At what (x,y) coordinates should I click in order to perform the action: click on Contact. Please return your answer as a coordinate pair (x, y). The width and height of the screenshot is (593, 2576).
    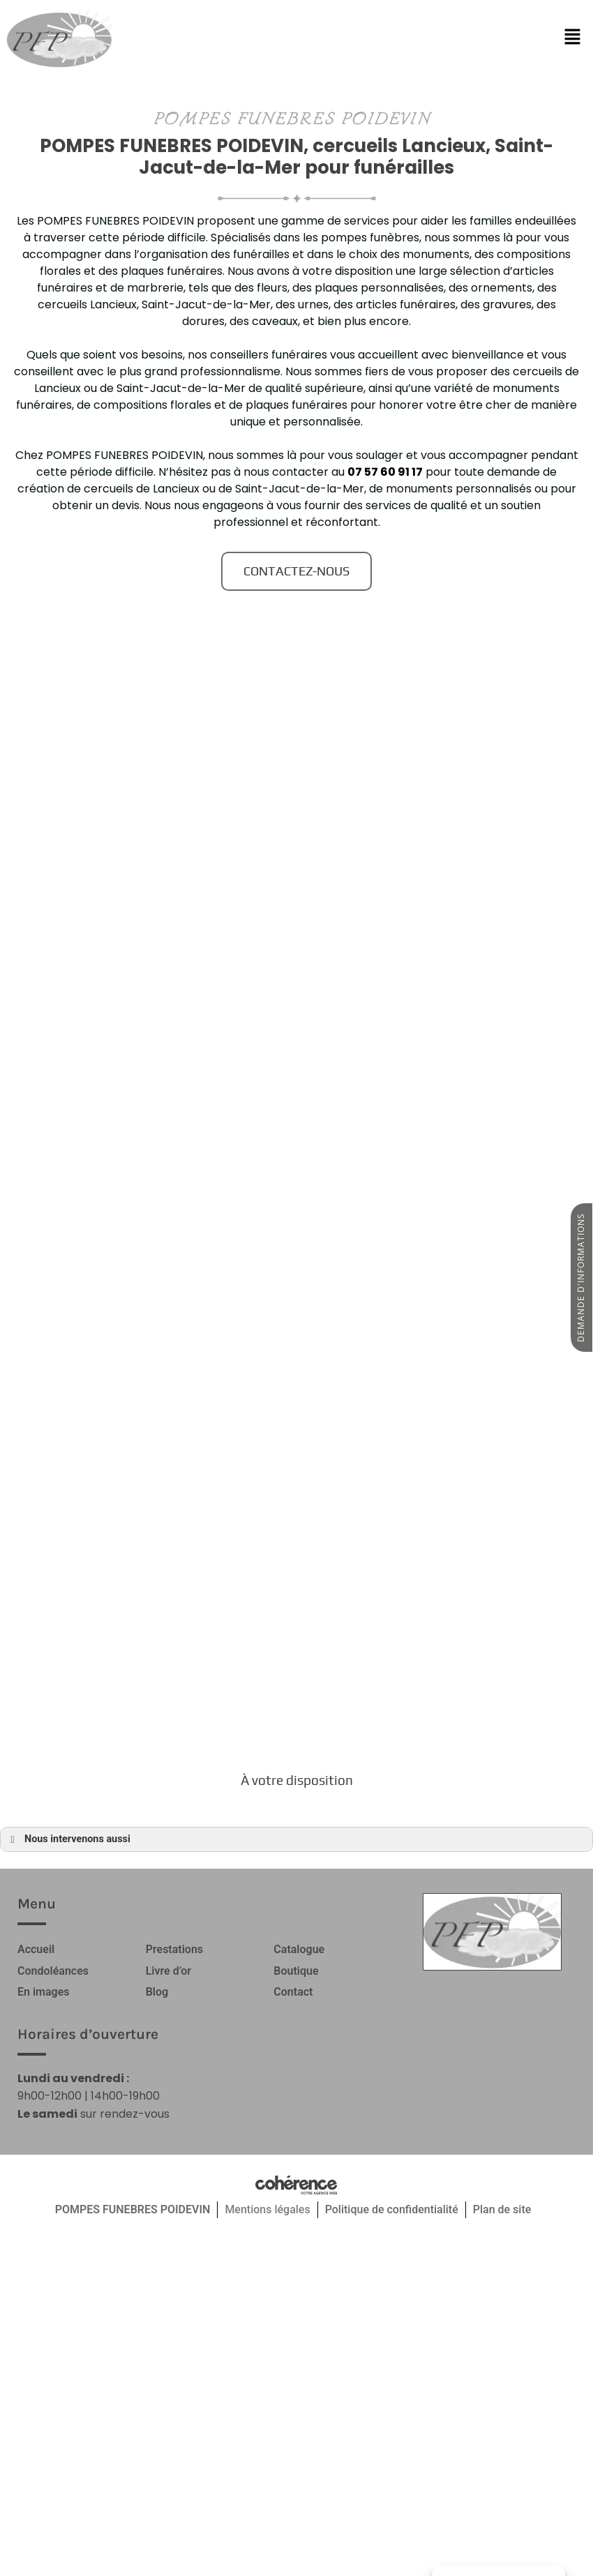
    Looking at the image, I should click on (293, 1991).